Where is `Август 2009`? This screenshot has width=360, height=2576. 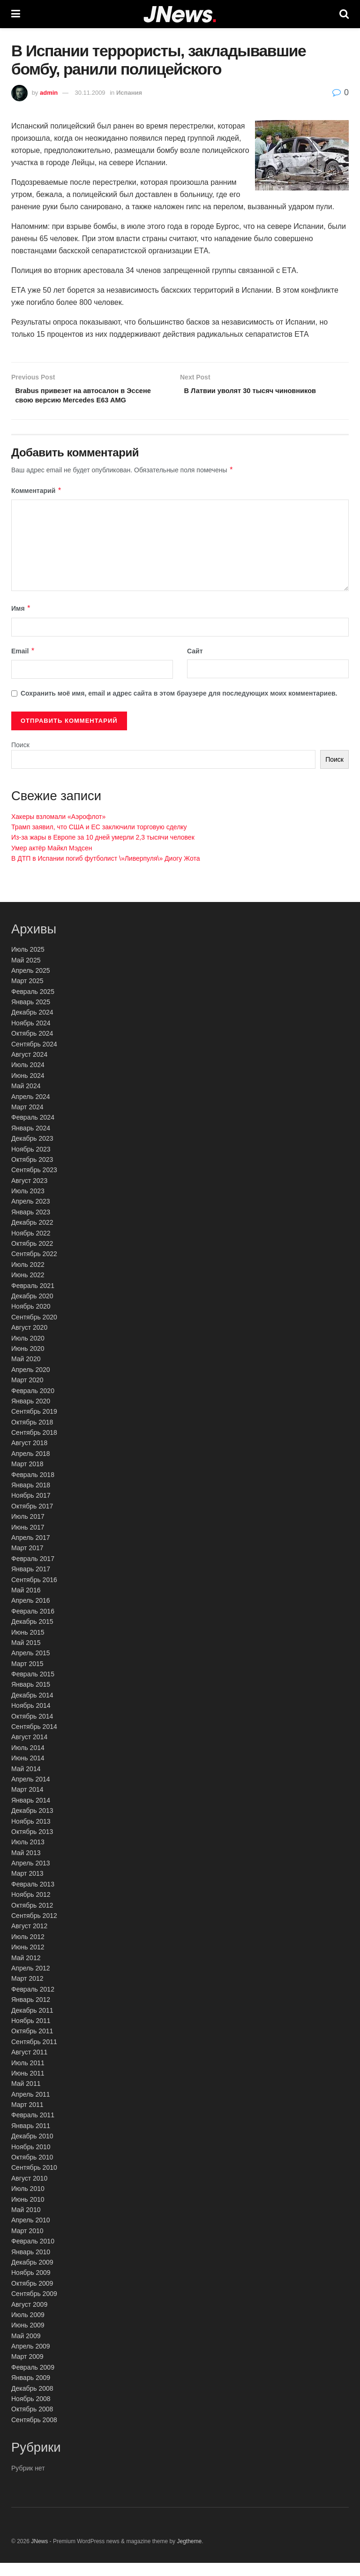
Август 2009 is located at coordinates (29, 2317).